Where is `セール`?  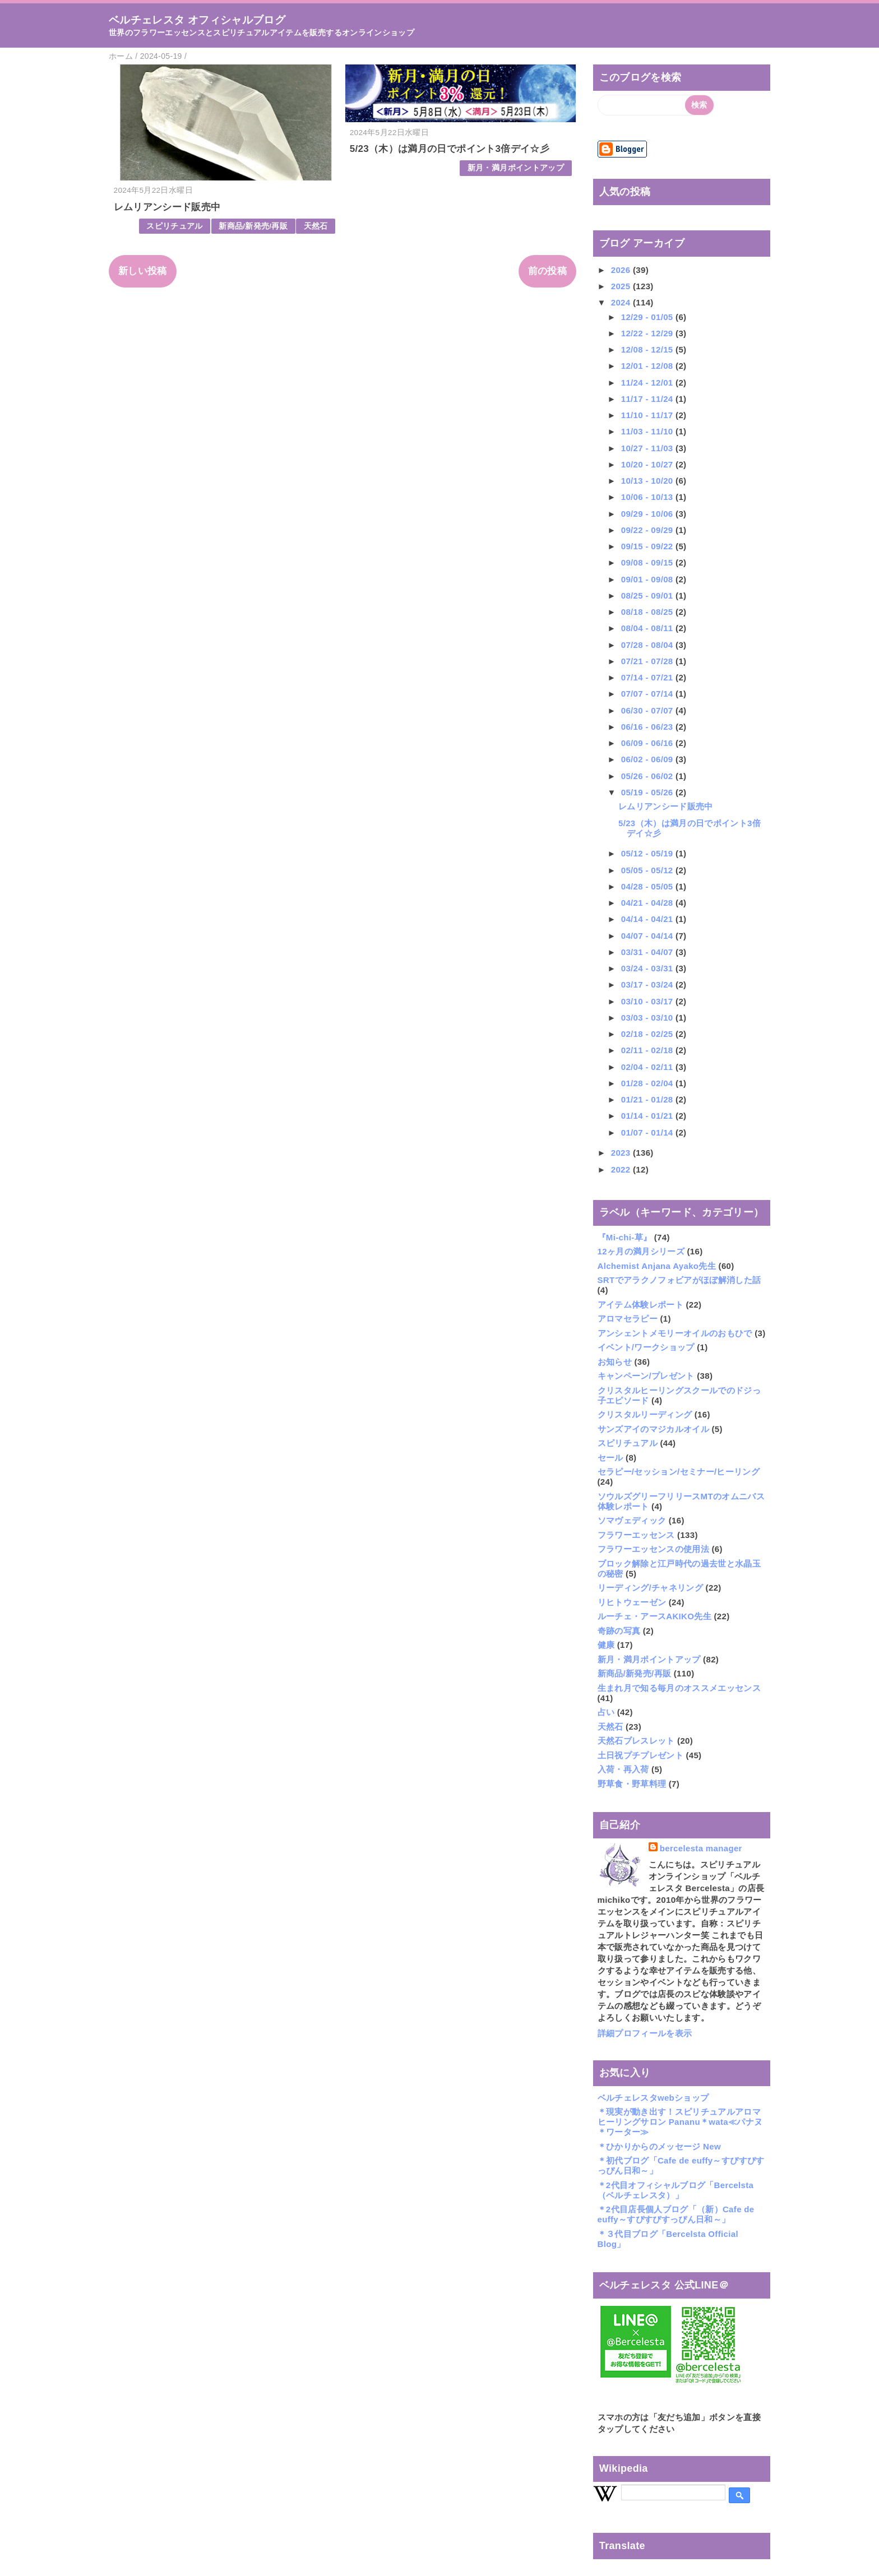 セール is located at coordinates (610, 1457).